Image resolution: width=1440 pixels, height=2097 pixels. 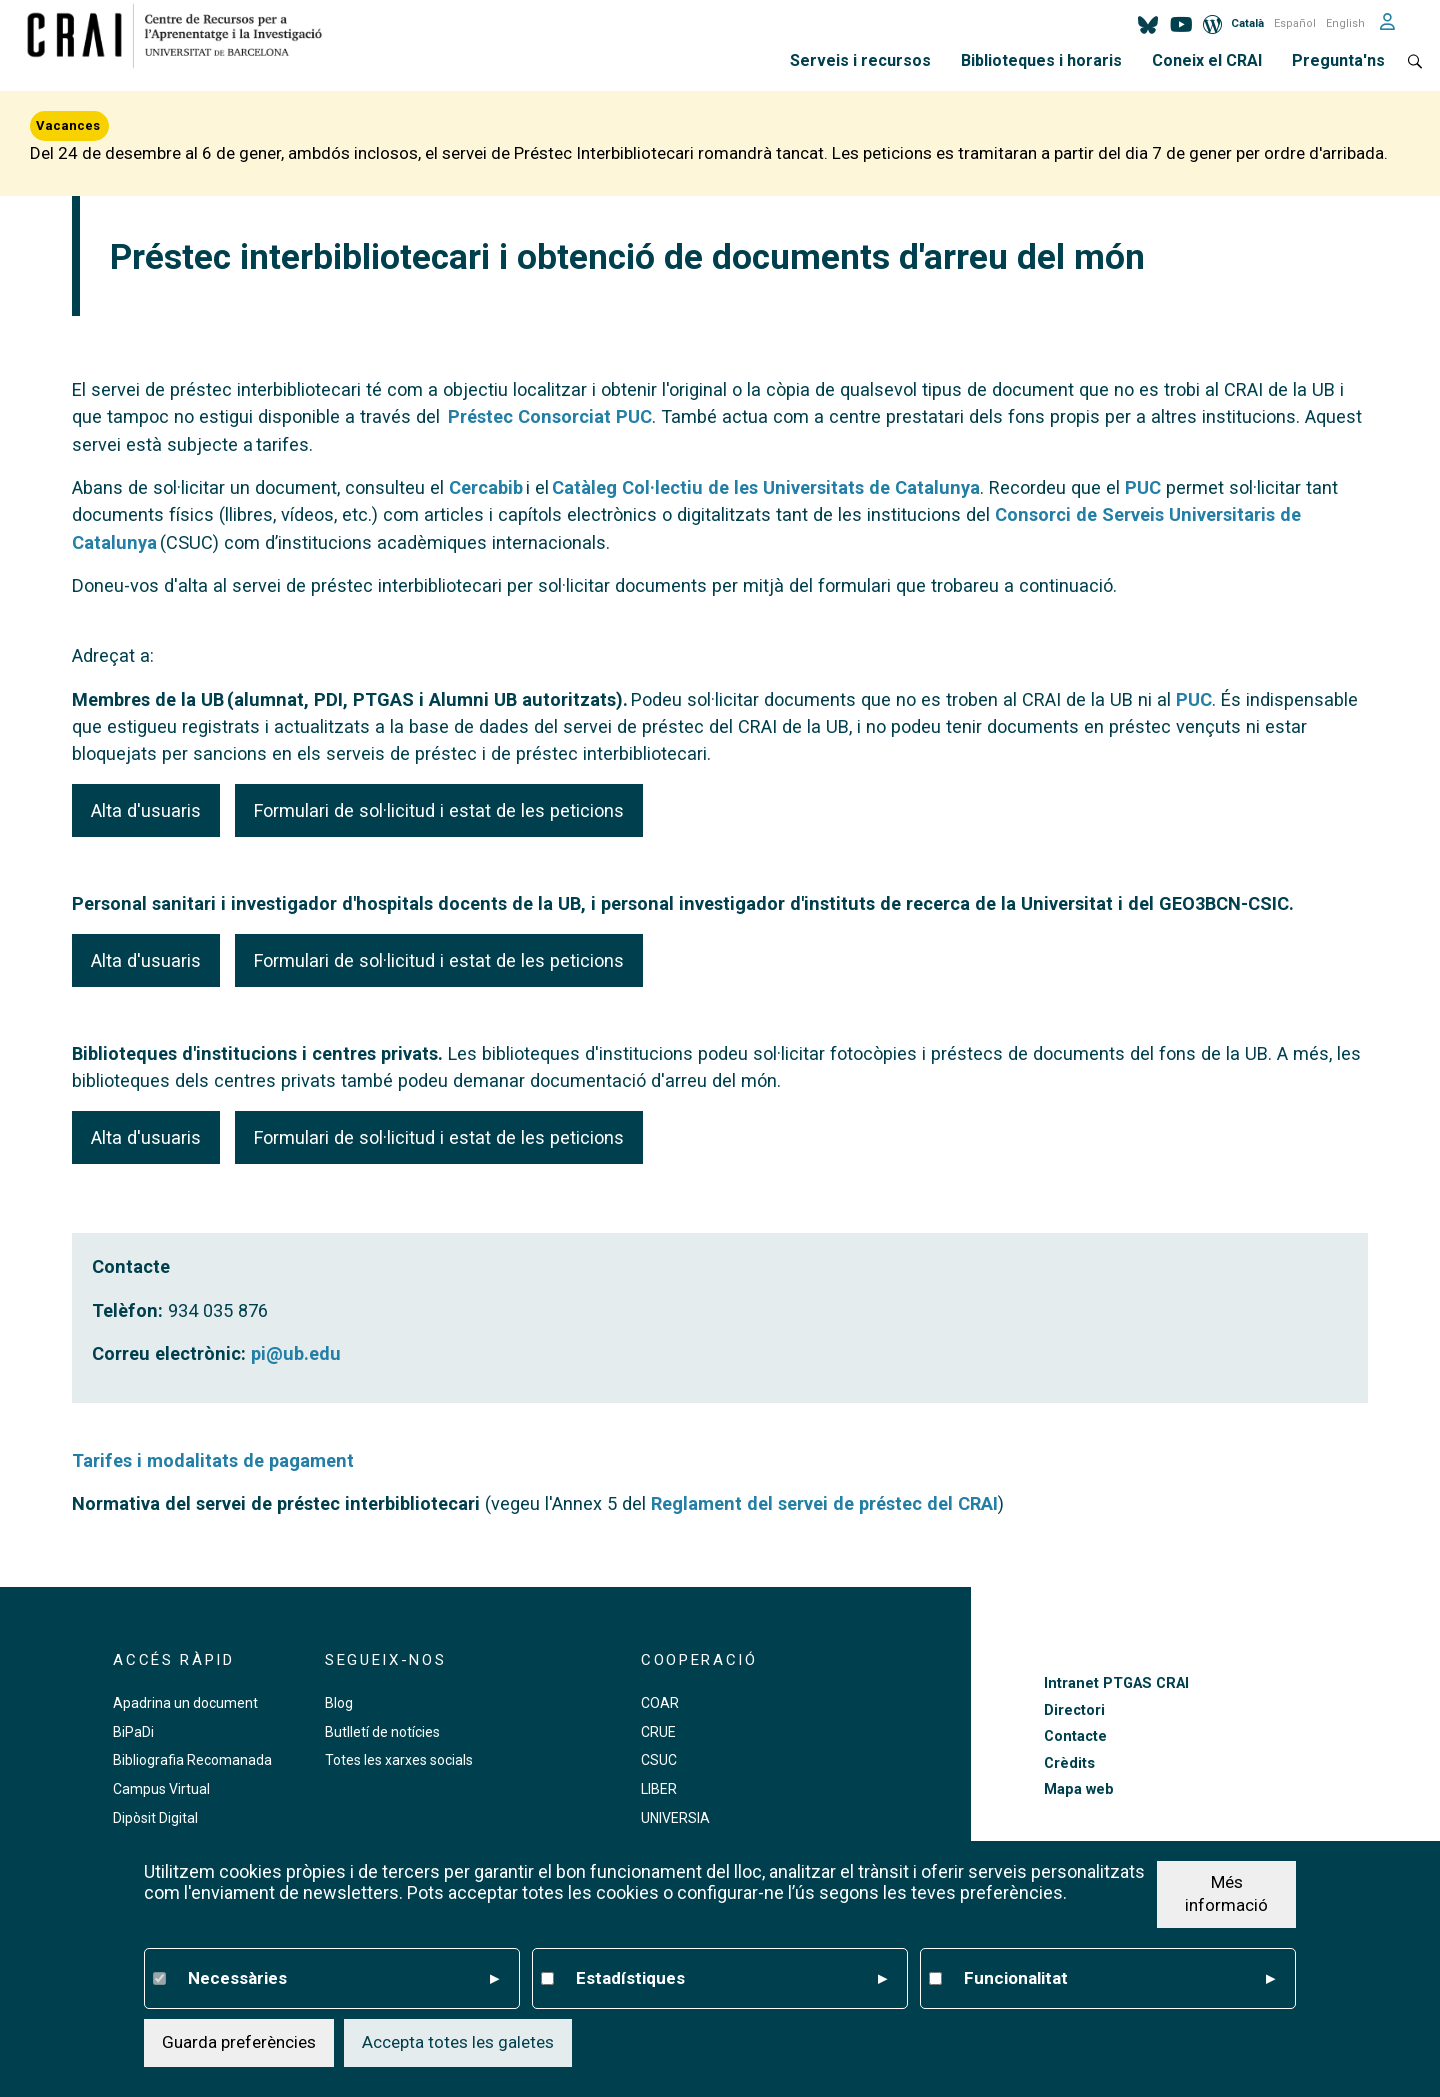 What do you see at coordinates (146, 810) in the screenshot?
I see `Alta d'usuaris` at bounding box center [146, 810].